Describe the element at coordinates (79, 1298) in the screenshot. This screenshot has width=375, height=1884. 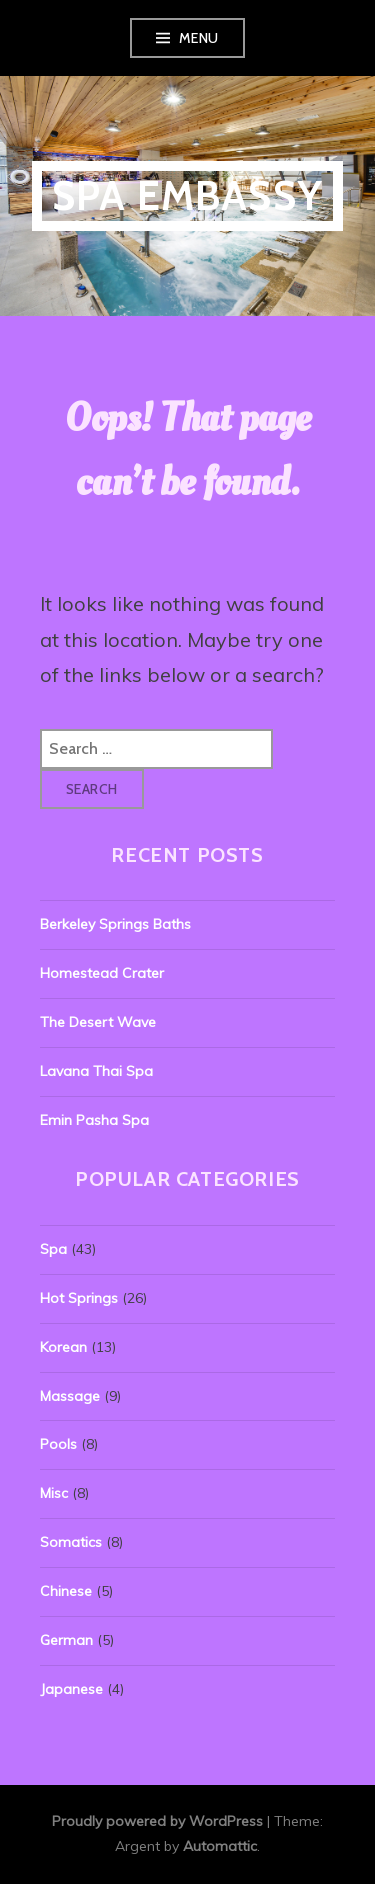
I see `Hot Springs` at that location.